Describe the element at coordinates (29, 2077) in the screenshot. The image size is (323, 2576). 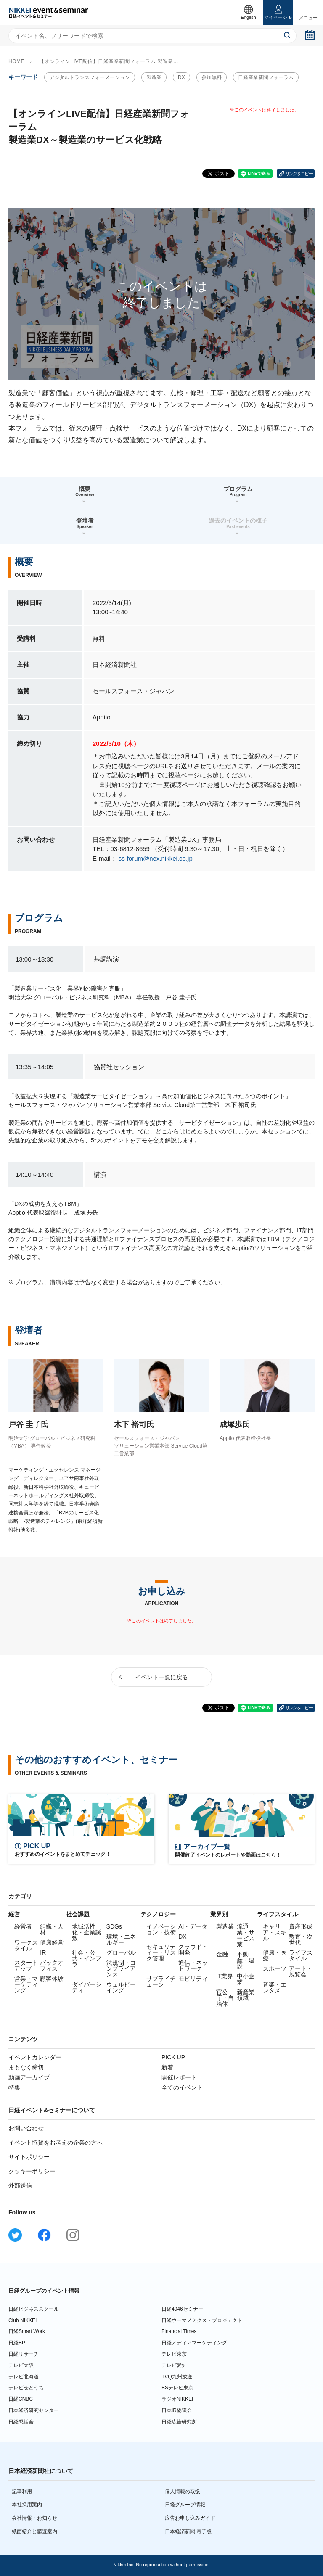
I see `動画アーカイブ` at that location.